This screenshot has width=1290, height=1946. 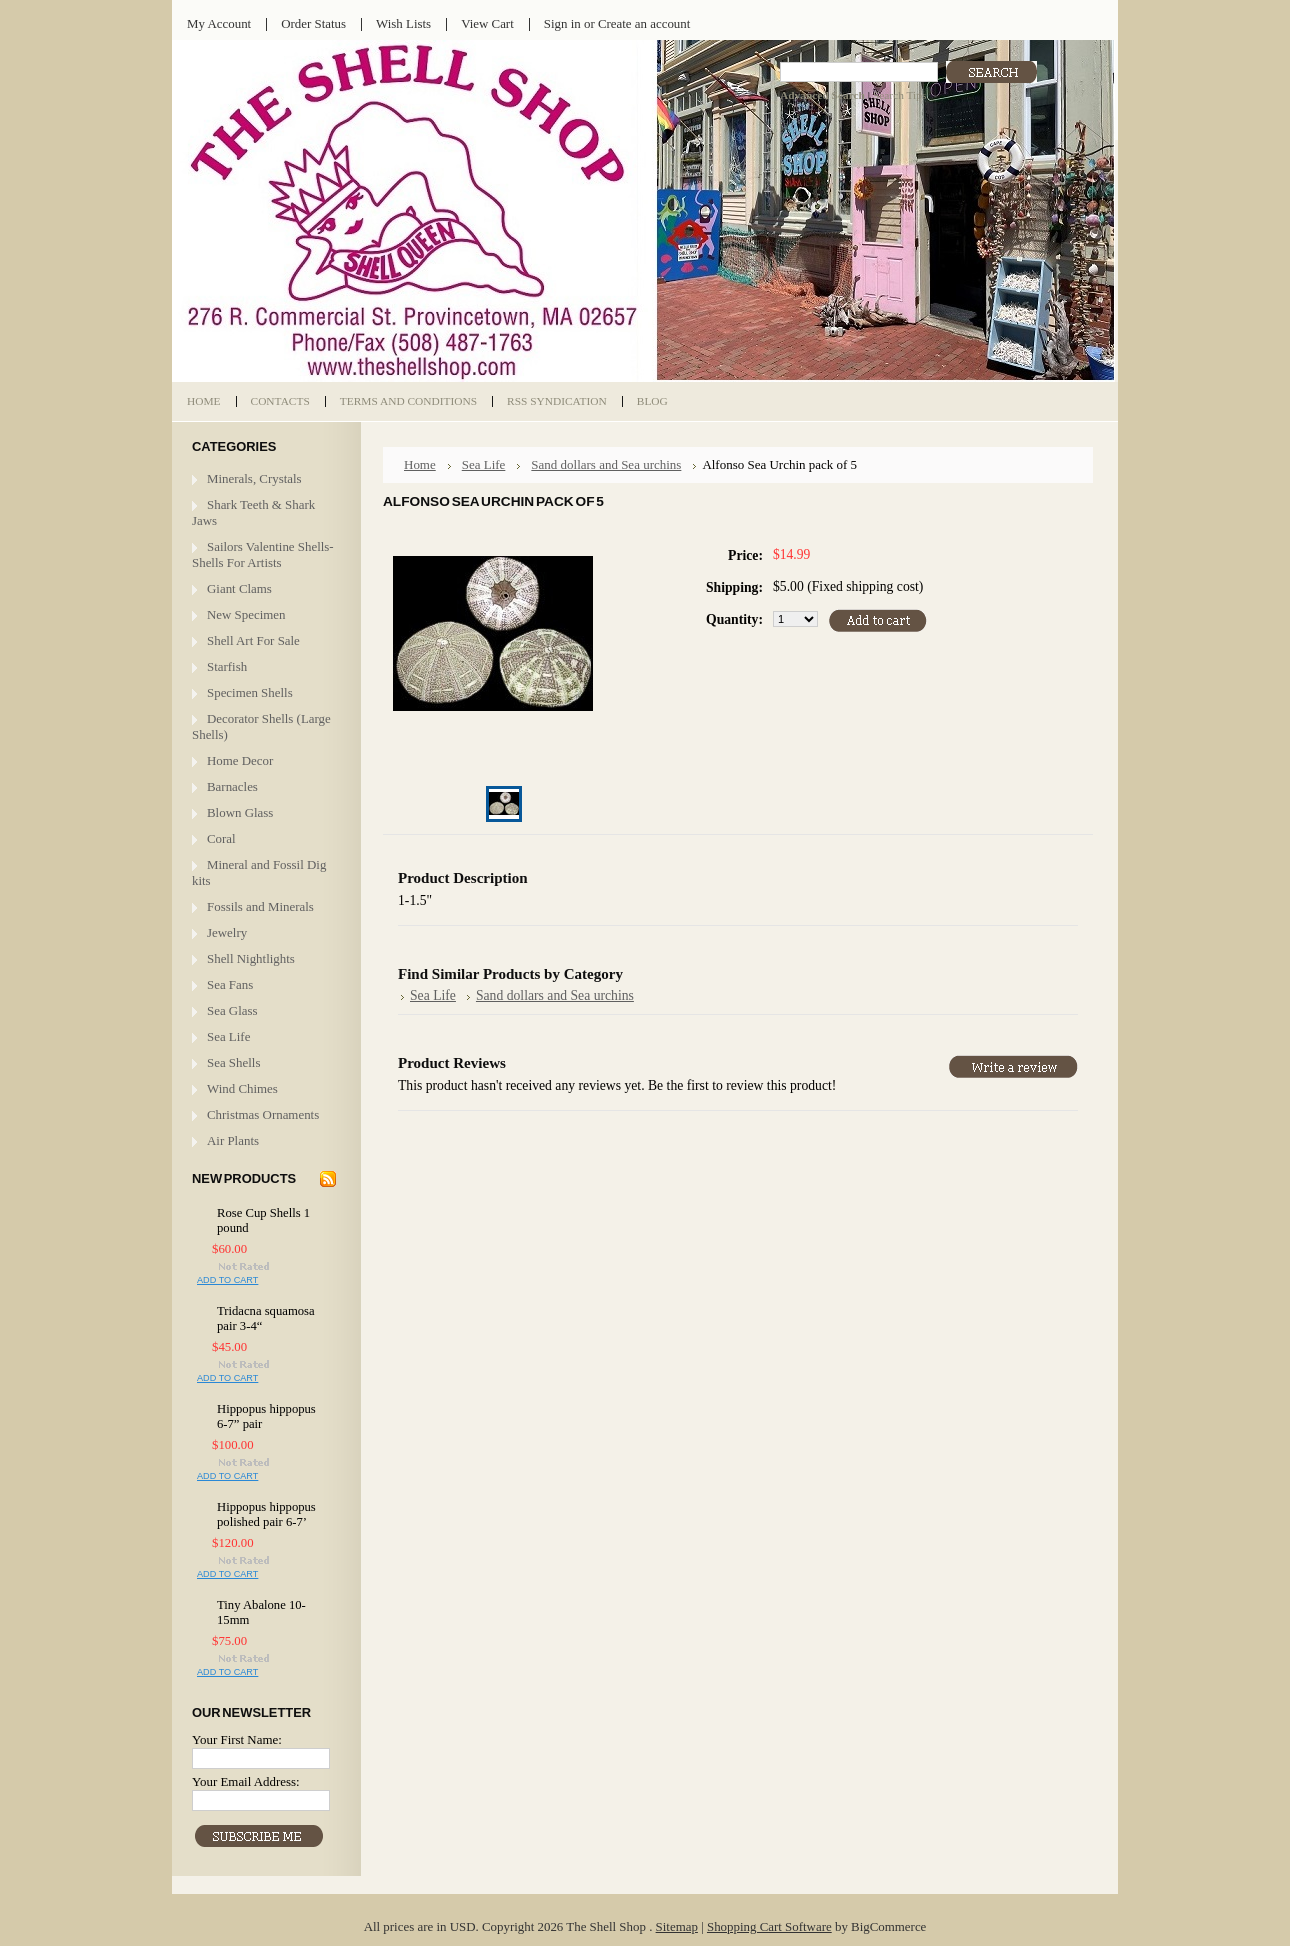 What do you see at coordinates (606, 464) in the screenshot?
I see `Sand dollars and Sea urchins` at bounding box center [606, 464].